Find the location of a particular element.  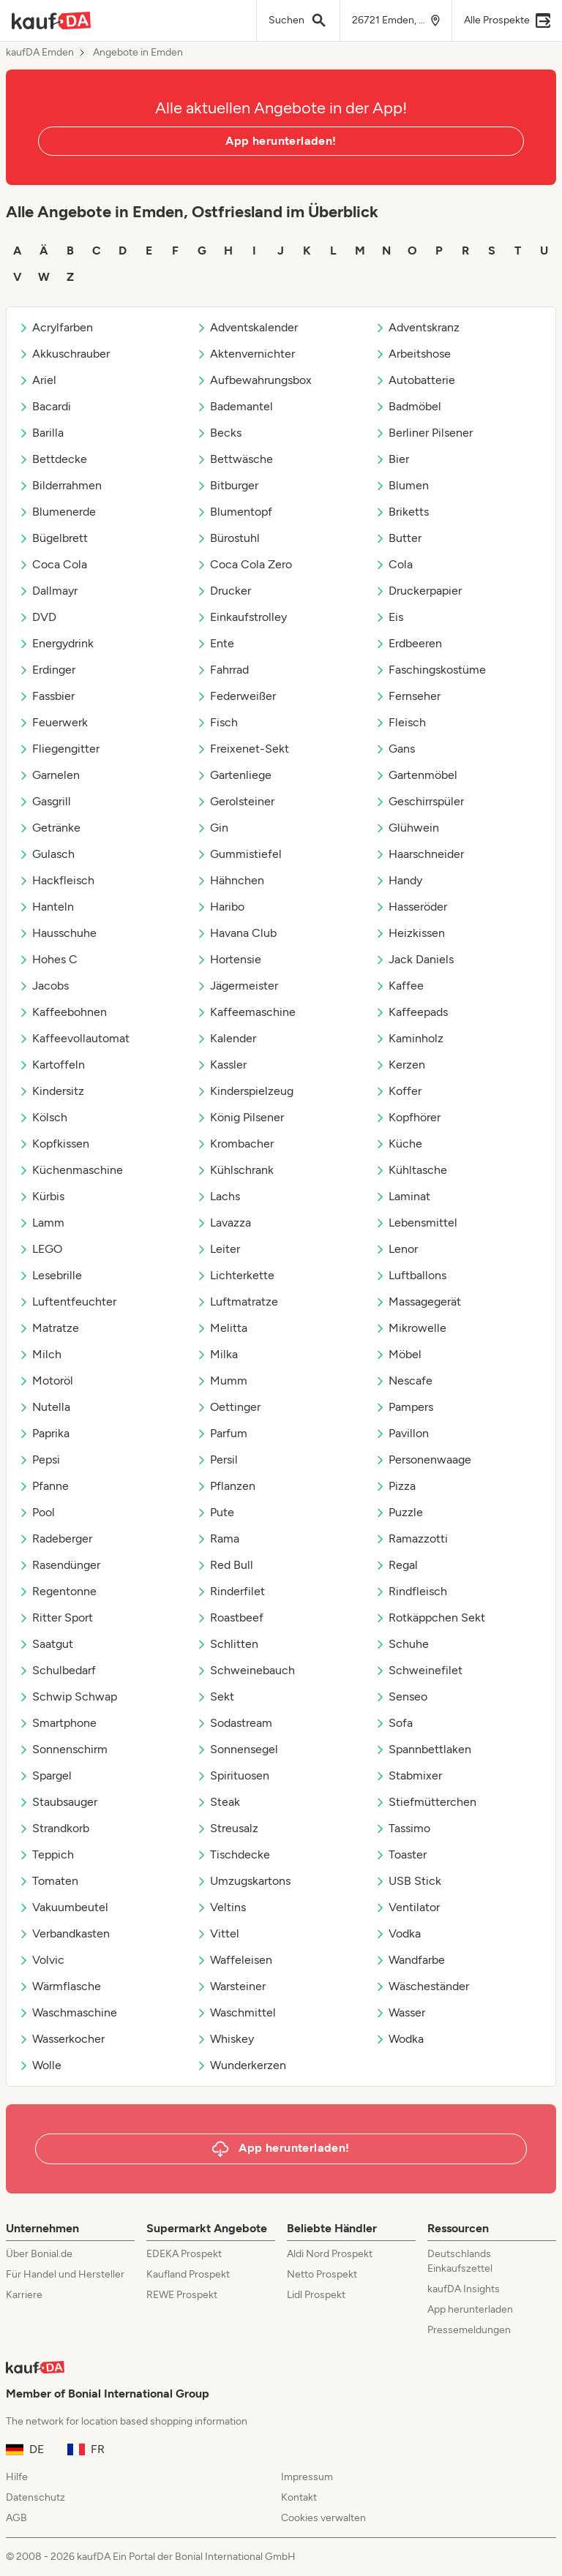

App herunterladen! is located at coordinates (280, 141).